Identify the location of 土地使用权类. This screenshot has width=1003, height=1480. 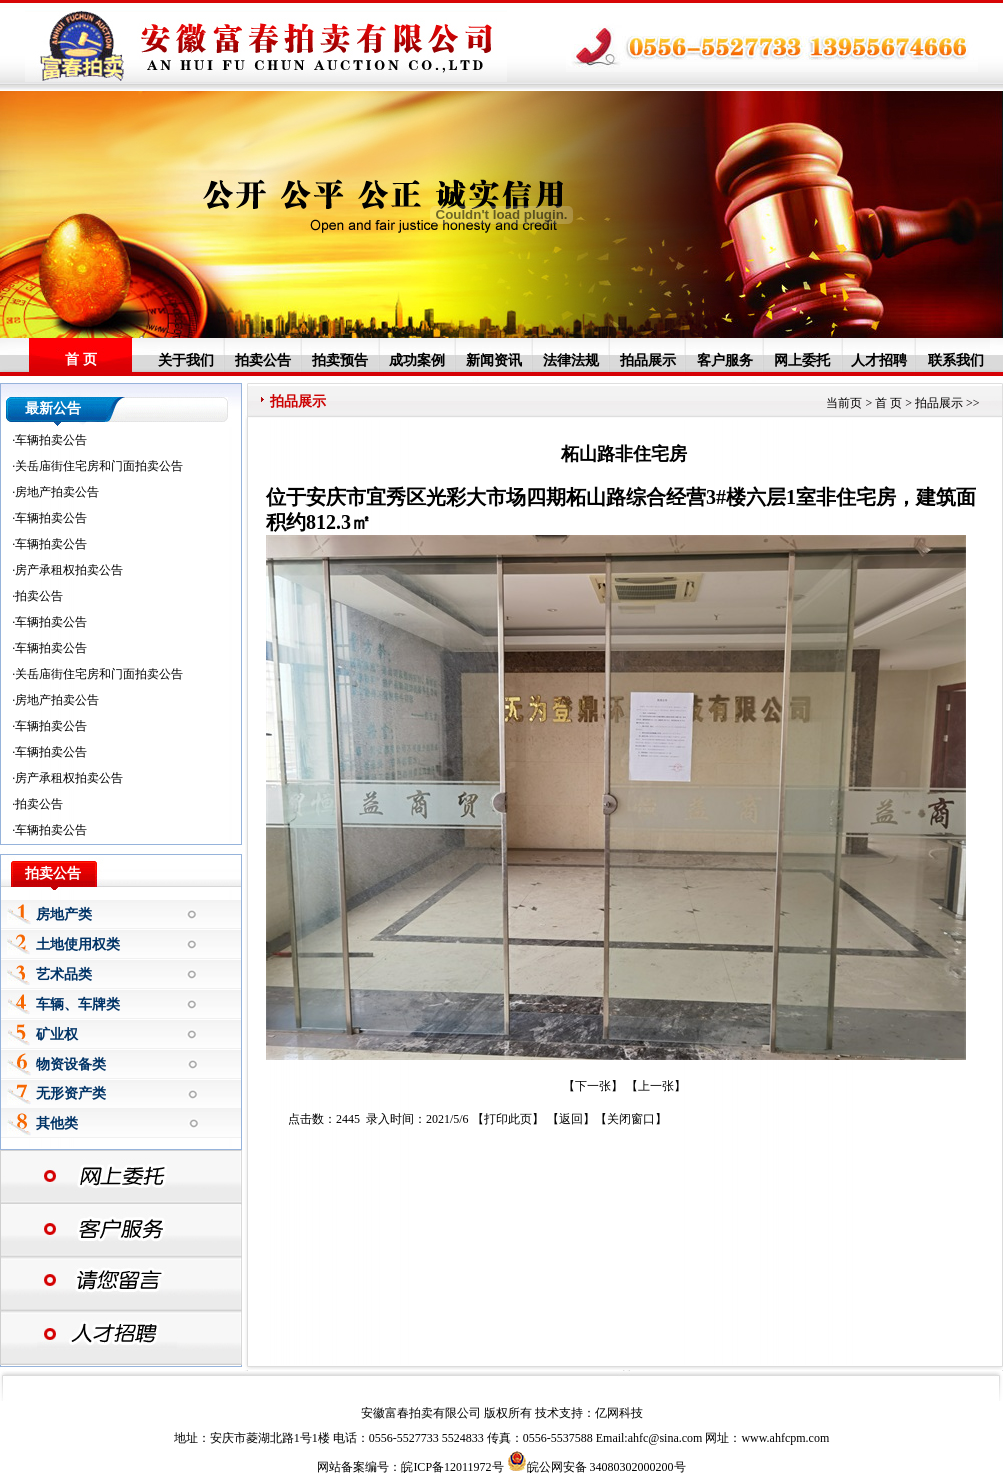
(78, 944).